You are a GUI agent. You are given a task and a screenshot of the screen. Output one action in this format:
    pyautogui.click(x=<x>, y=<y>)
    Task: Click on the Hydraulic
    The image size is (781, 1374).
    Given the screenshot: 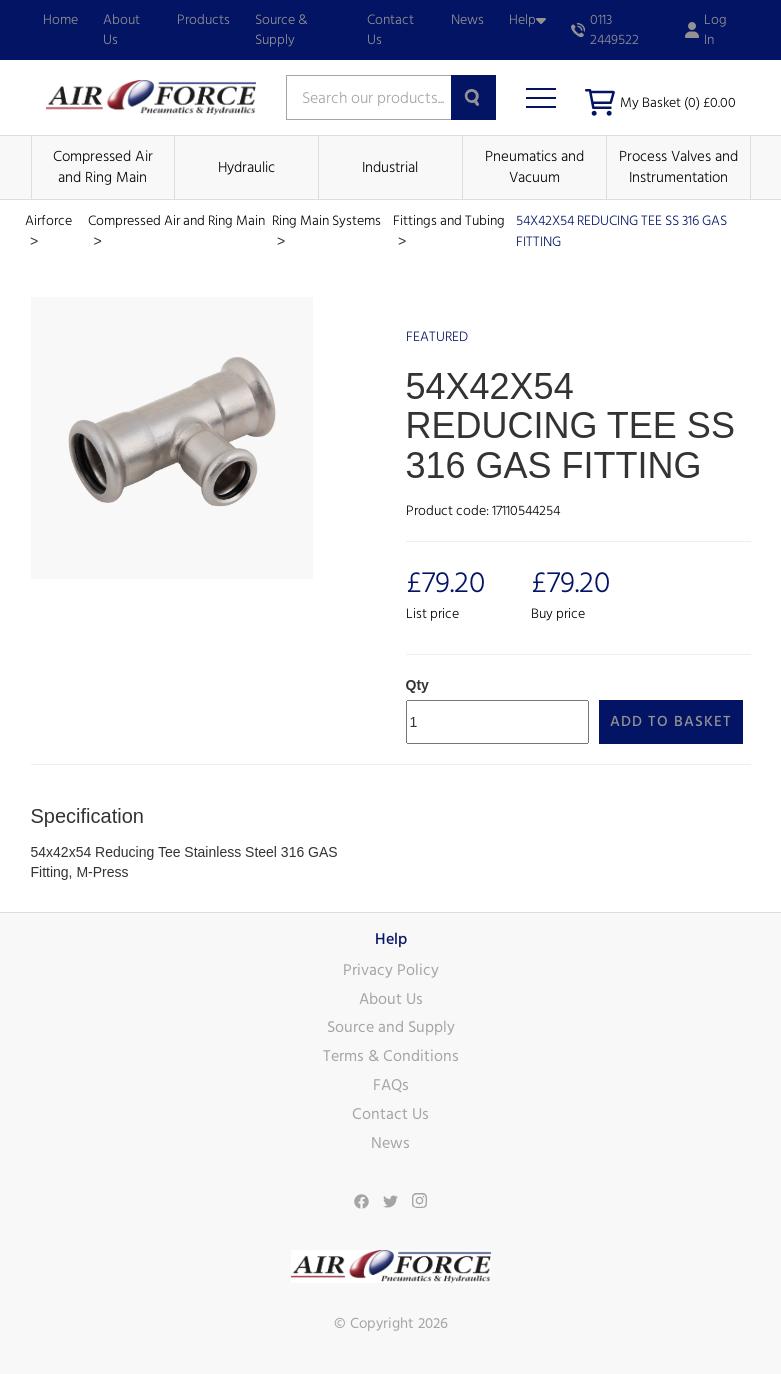 What is the action you would take?
    pyautogui.click(x=246, y=167)
    